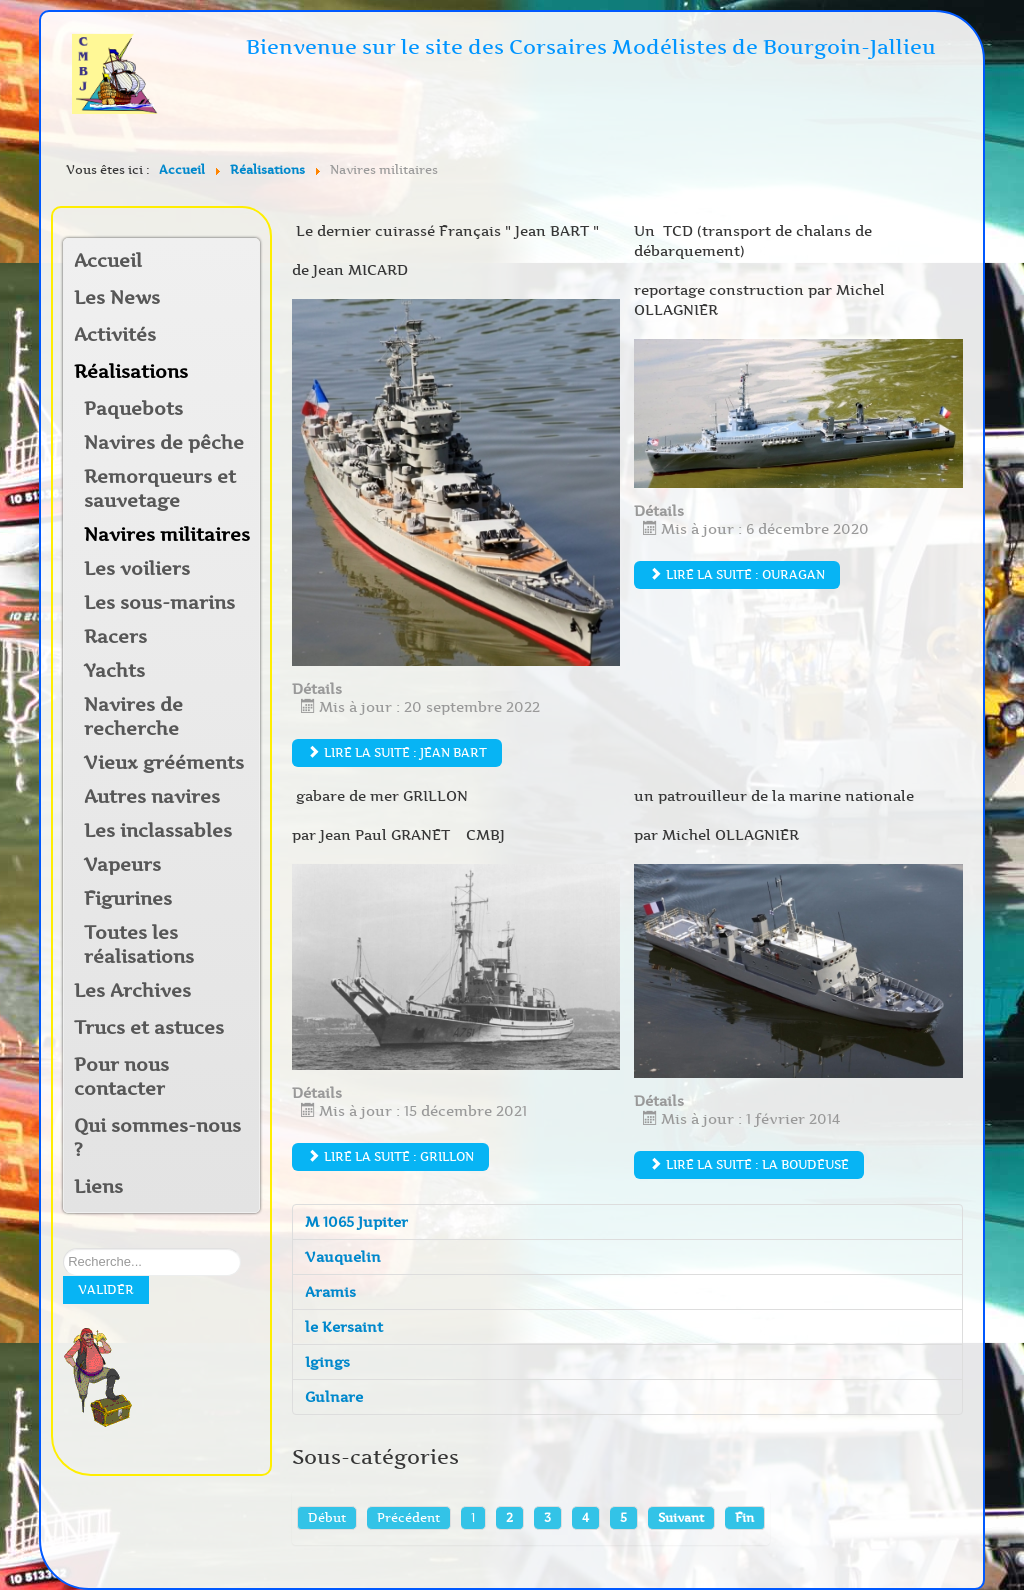 Image resolution: width=1024 pixels, height=1590 pixels. Describe the element at coordinates (128, 899) in the screenshot. I see `Figurines` at that location.